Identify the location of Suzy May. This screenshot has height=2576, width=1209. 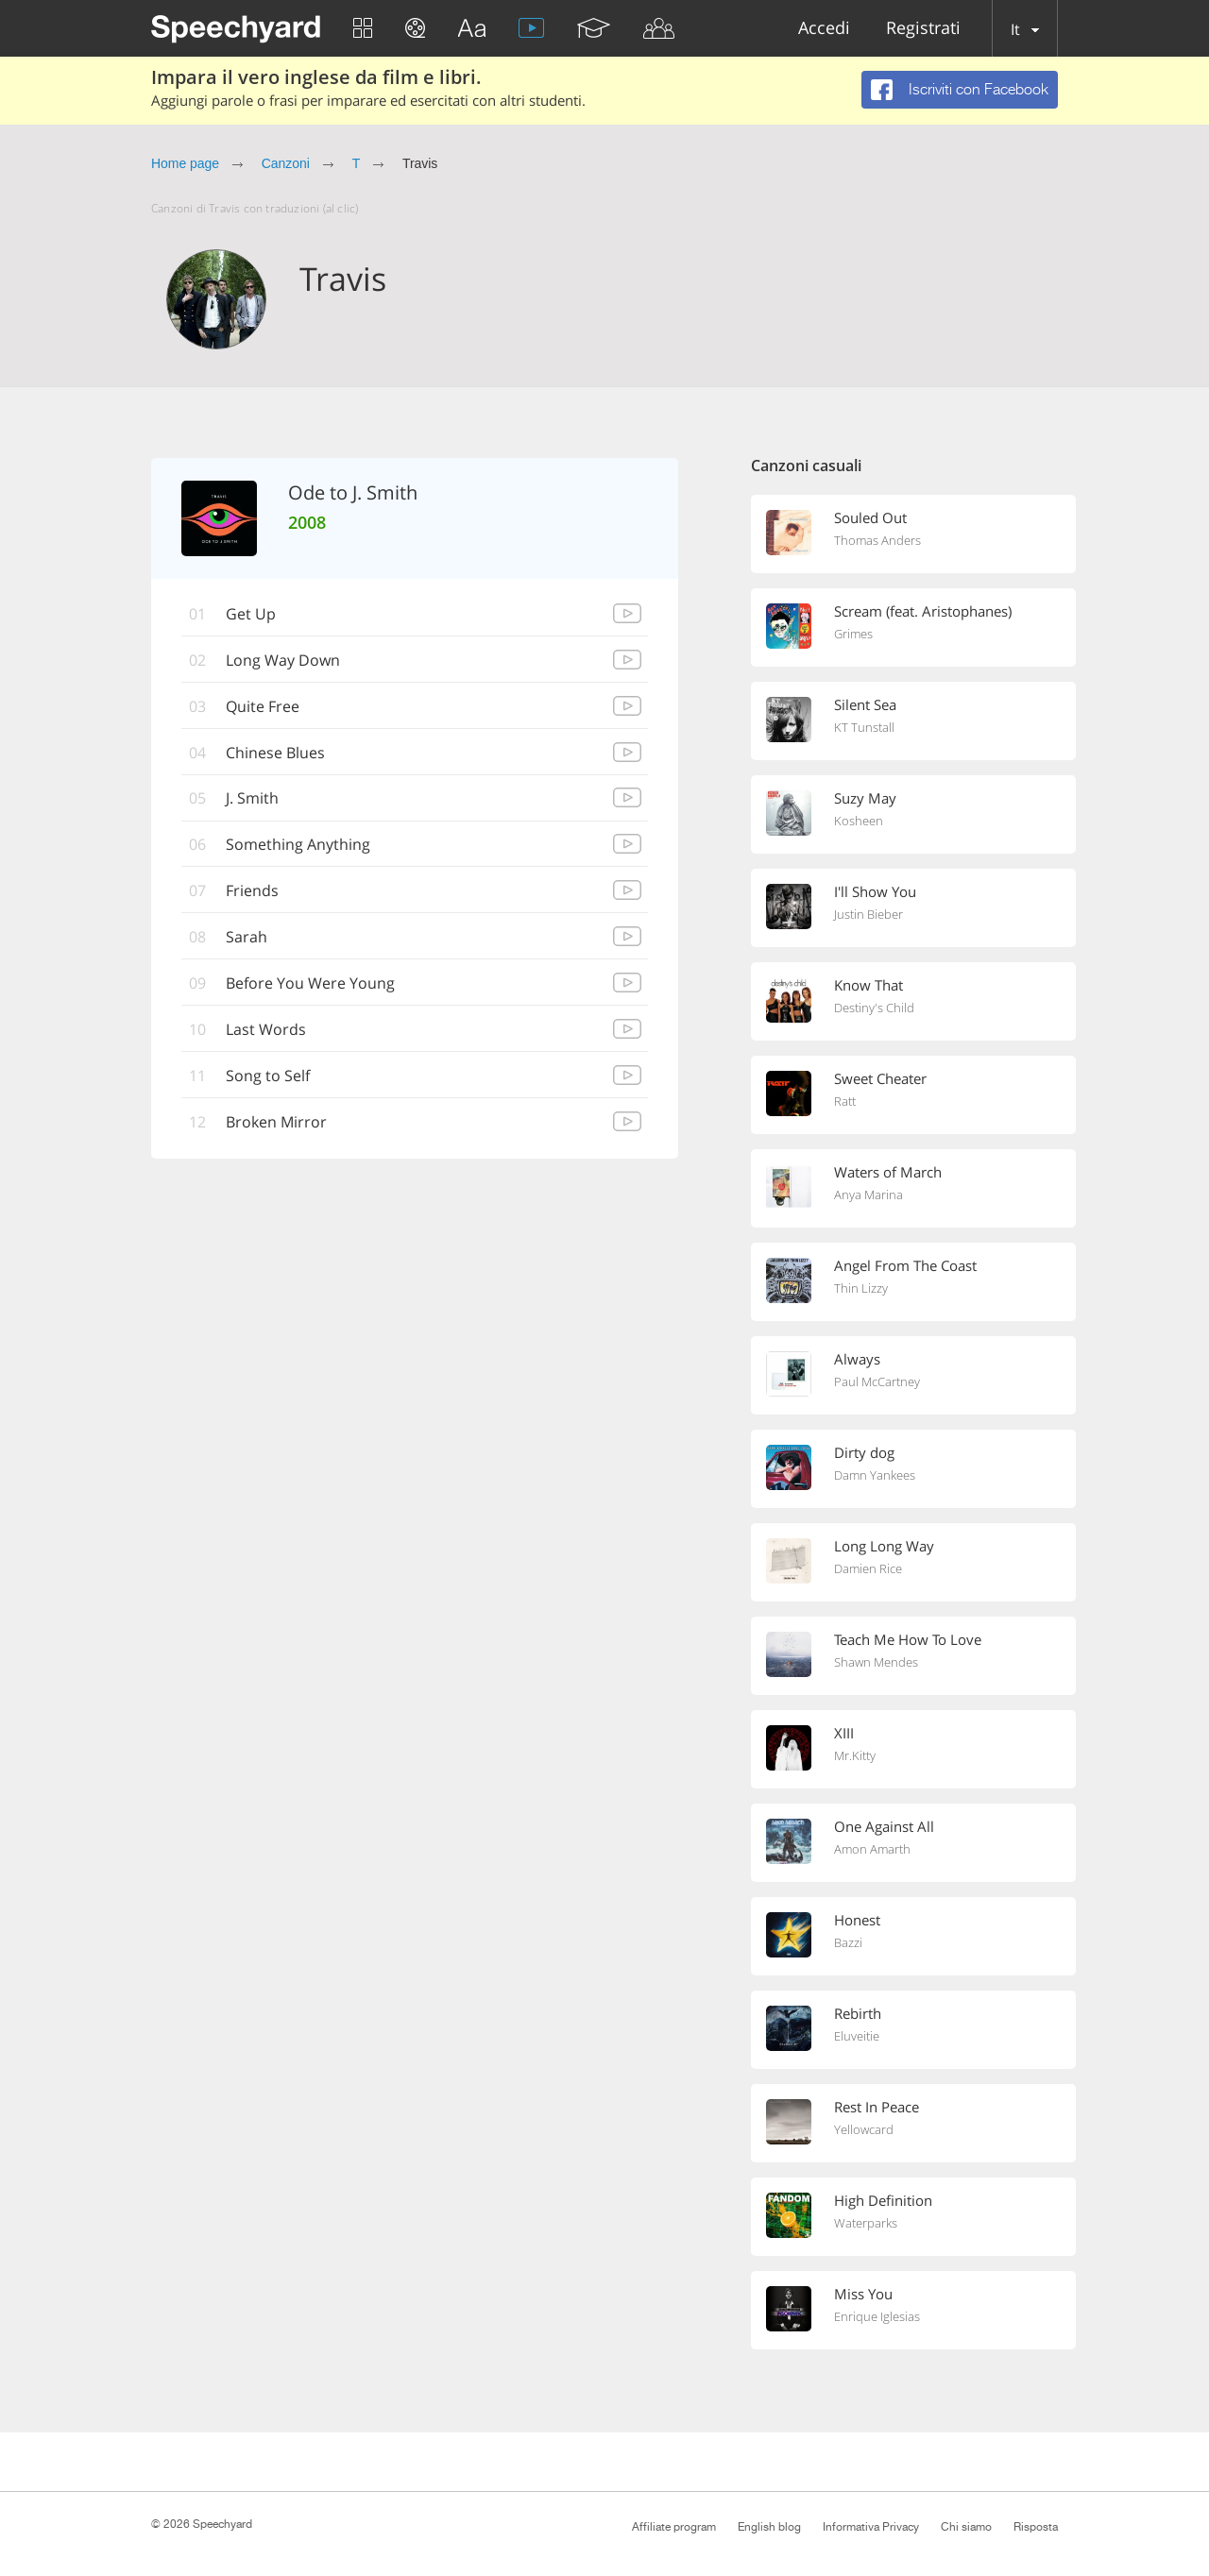
(865, 797).